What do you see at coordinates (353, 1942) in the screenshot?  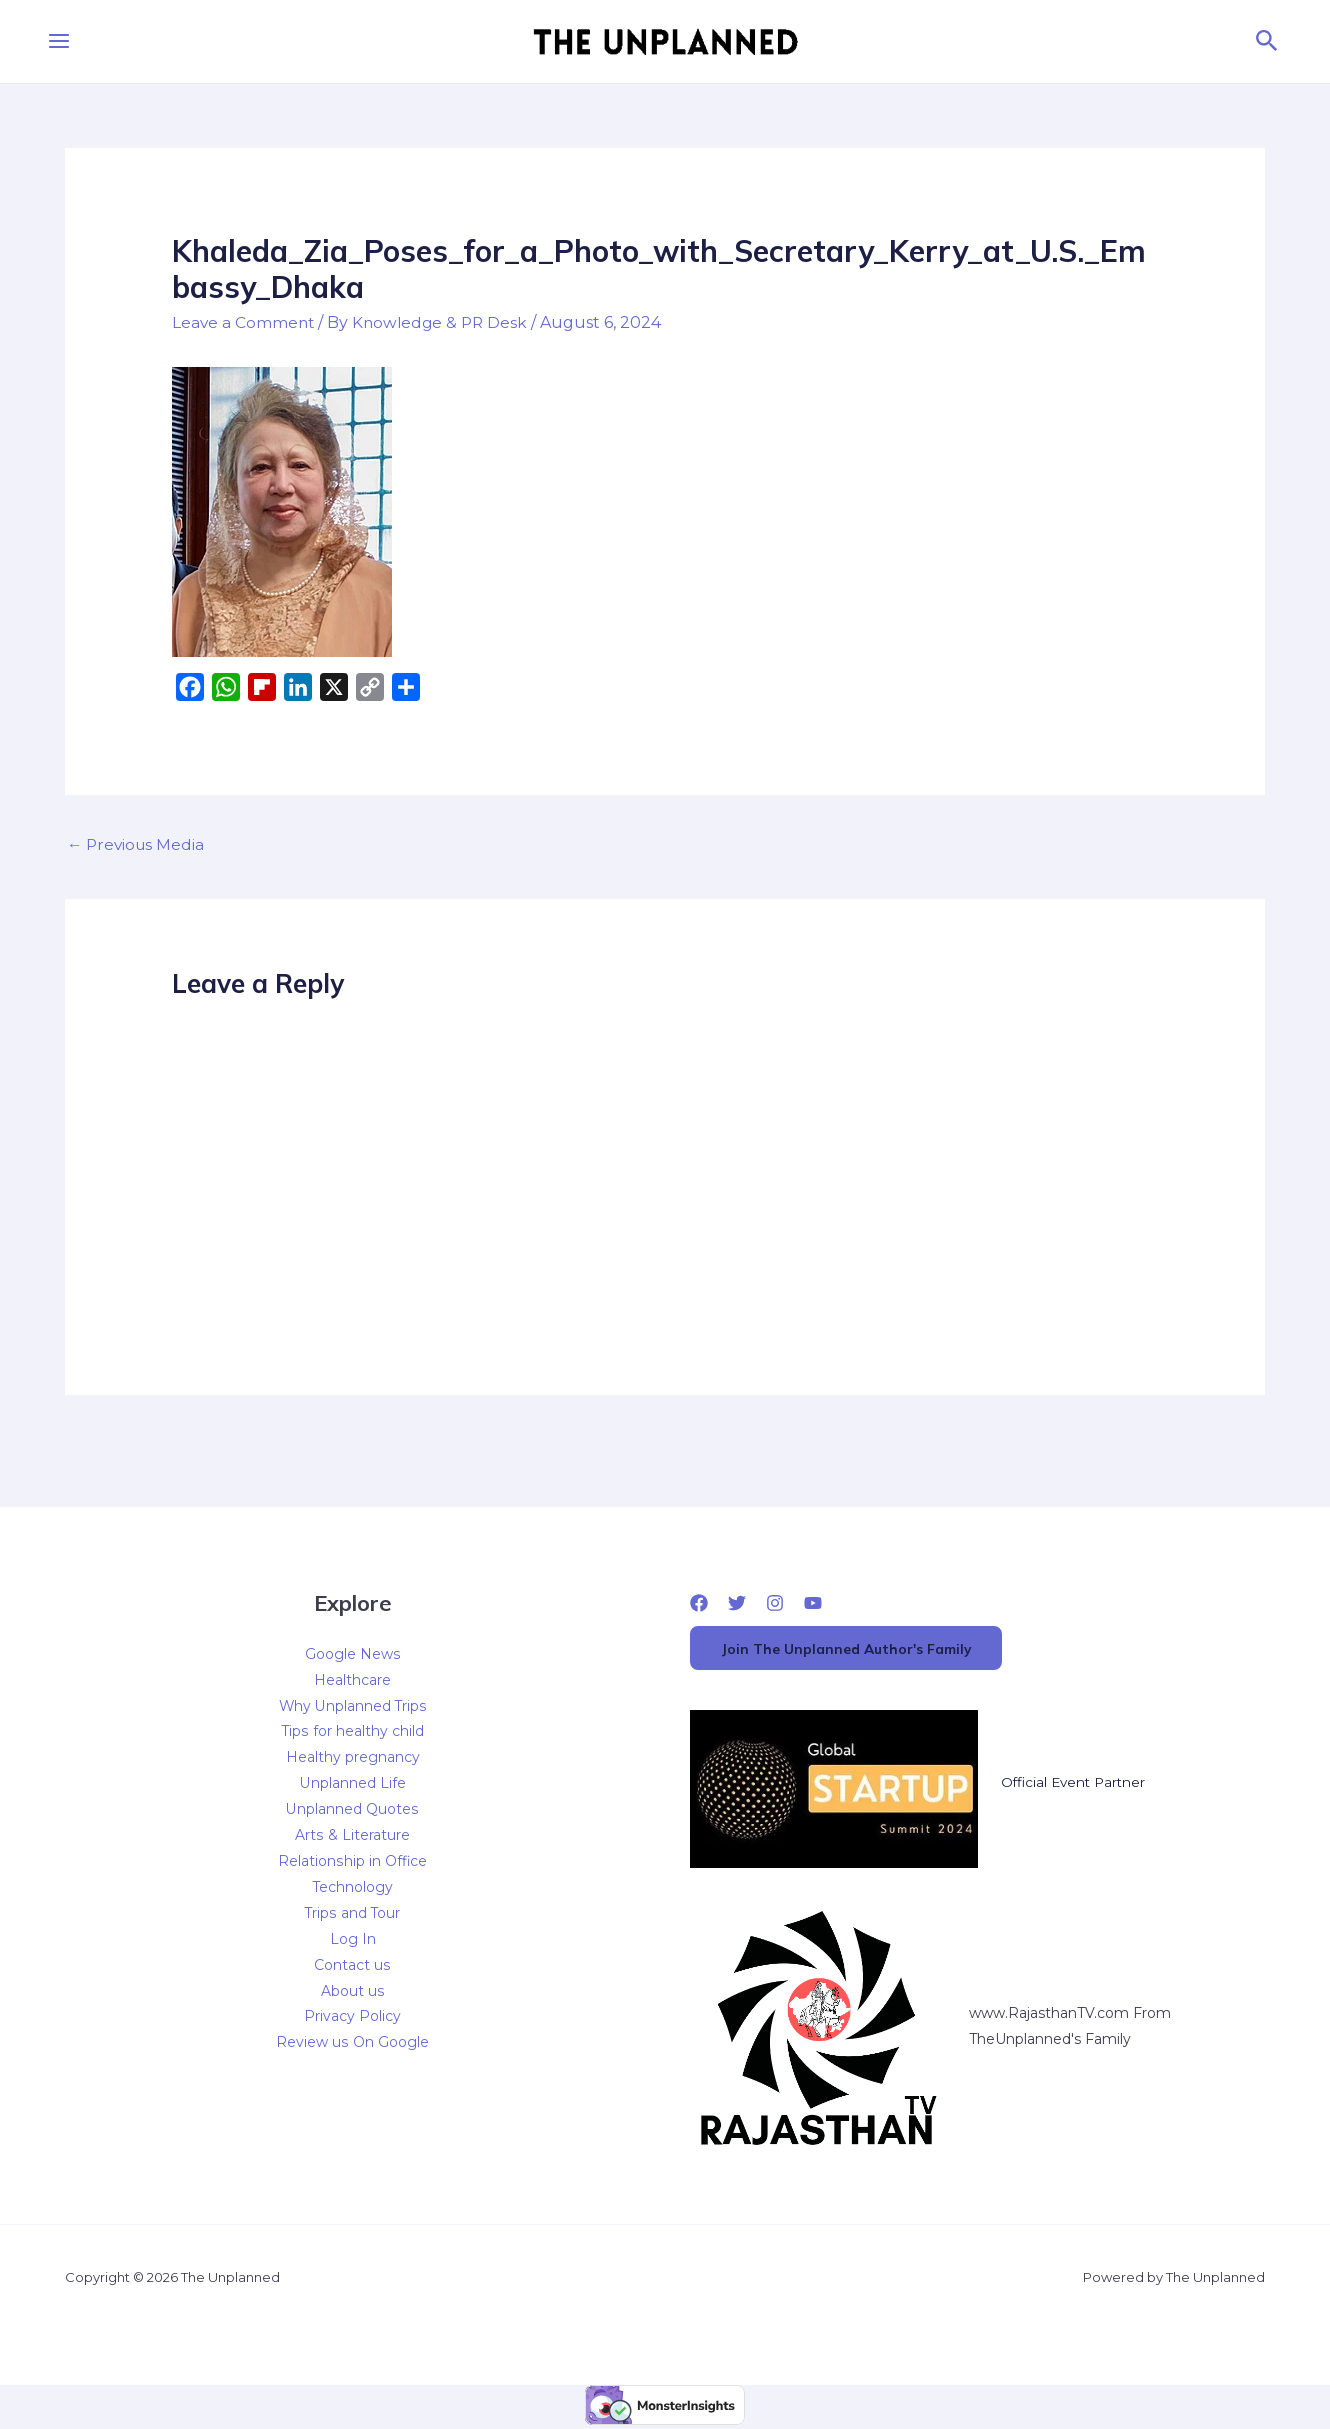 I see `Log In` at bounding box center [353, 1942].